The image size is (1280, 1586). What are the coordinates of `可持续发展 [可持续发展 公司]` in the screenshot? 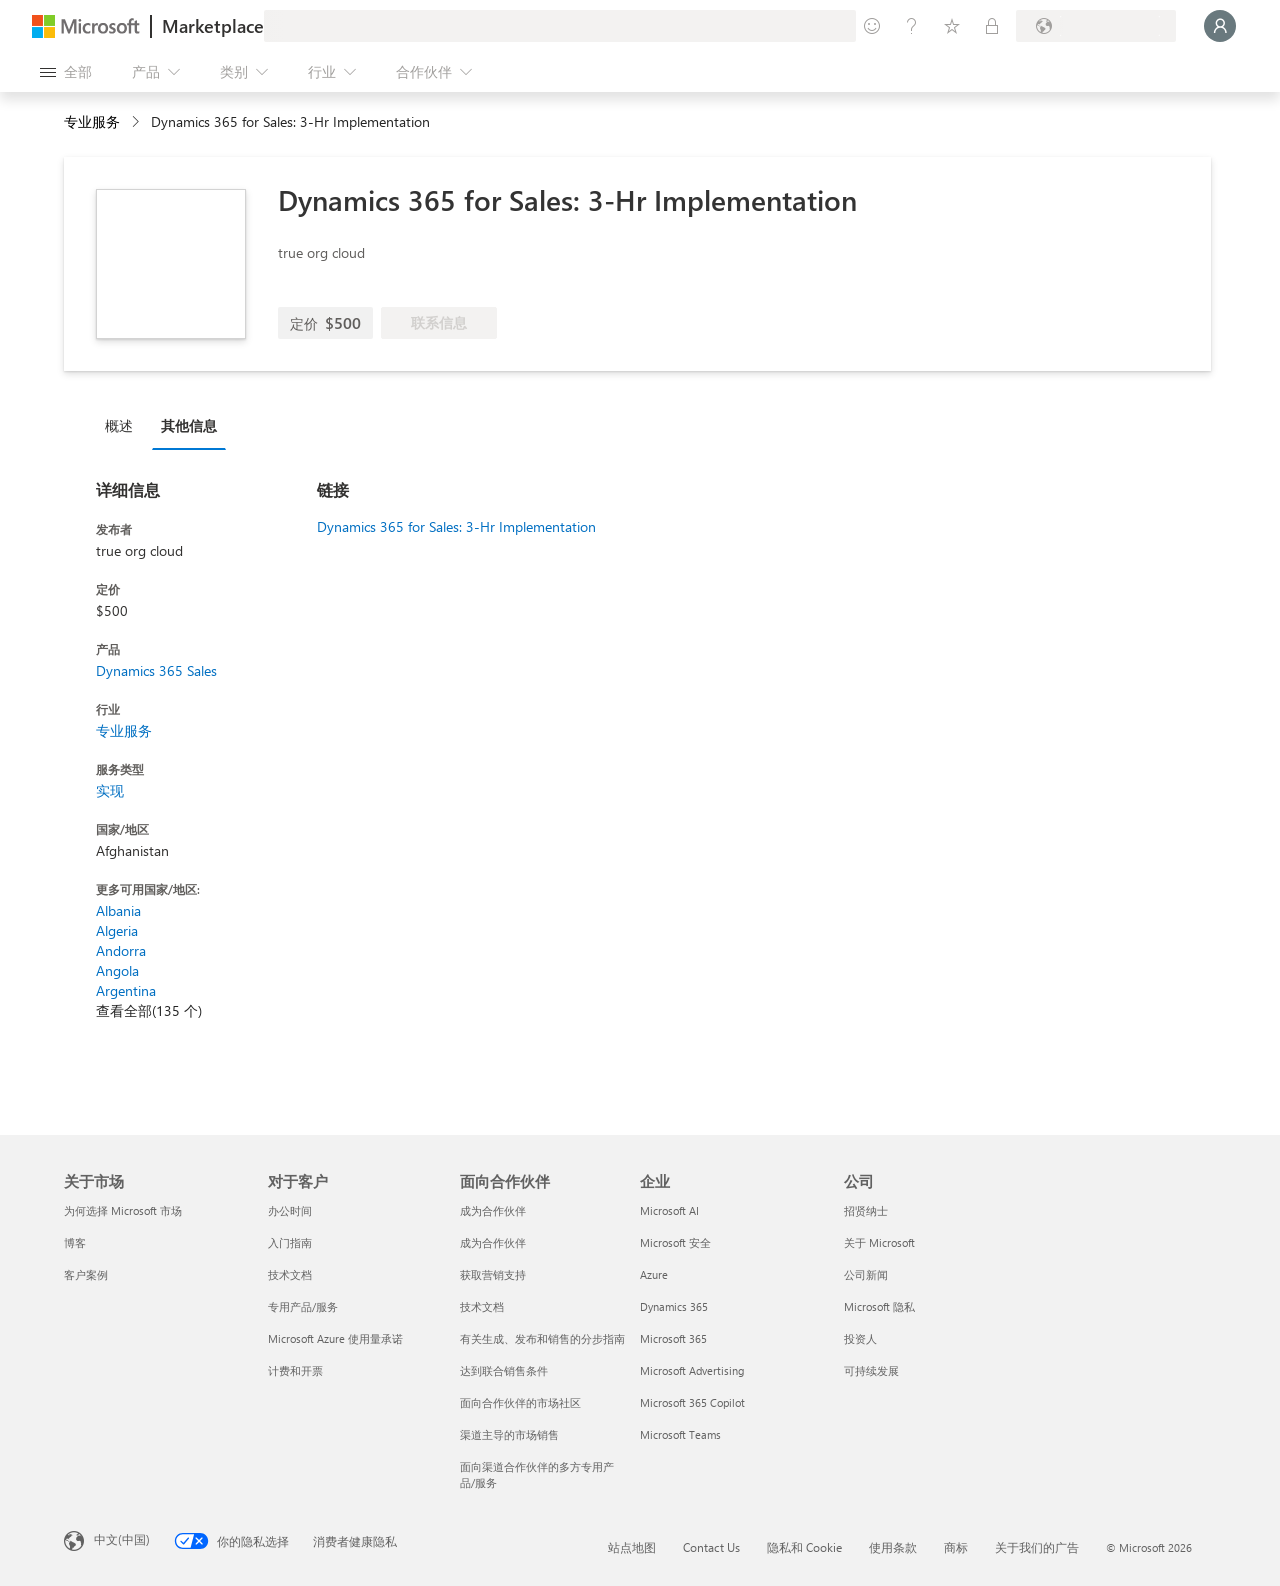 It's located at (871, 1370).